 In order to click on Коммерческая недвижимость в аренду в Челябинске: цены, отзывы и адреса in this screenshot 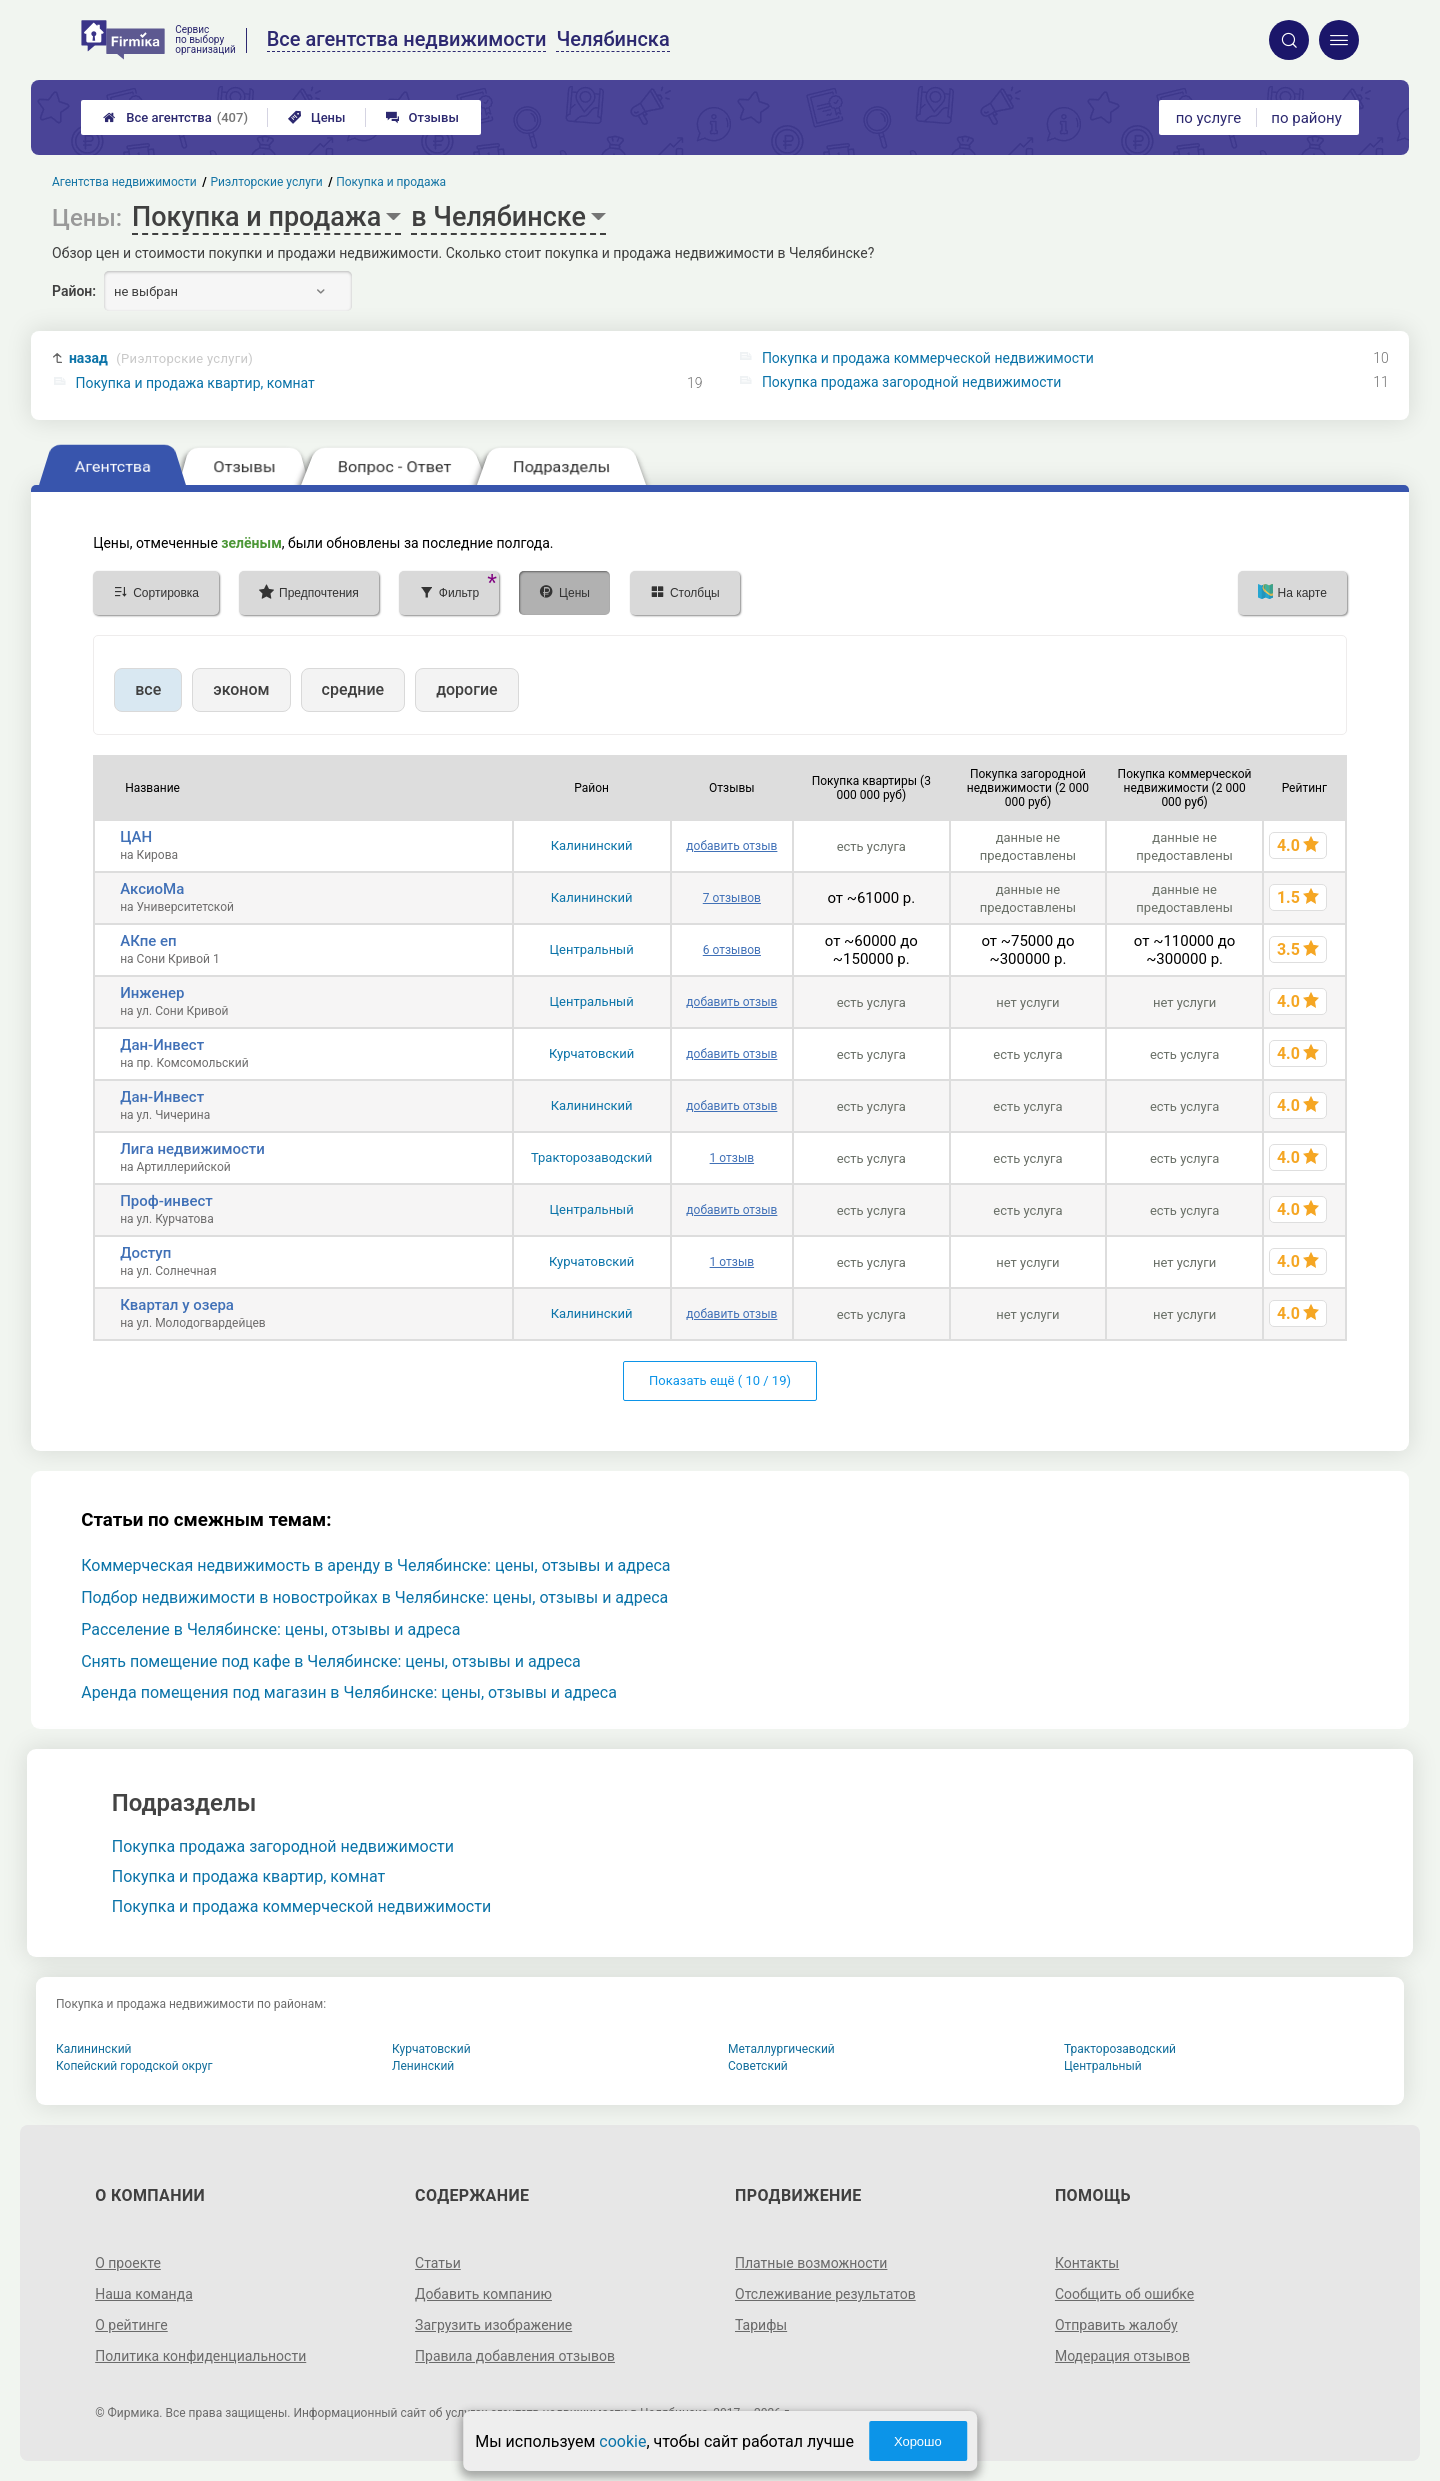, I will do `click(375, 1565)`.